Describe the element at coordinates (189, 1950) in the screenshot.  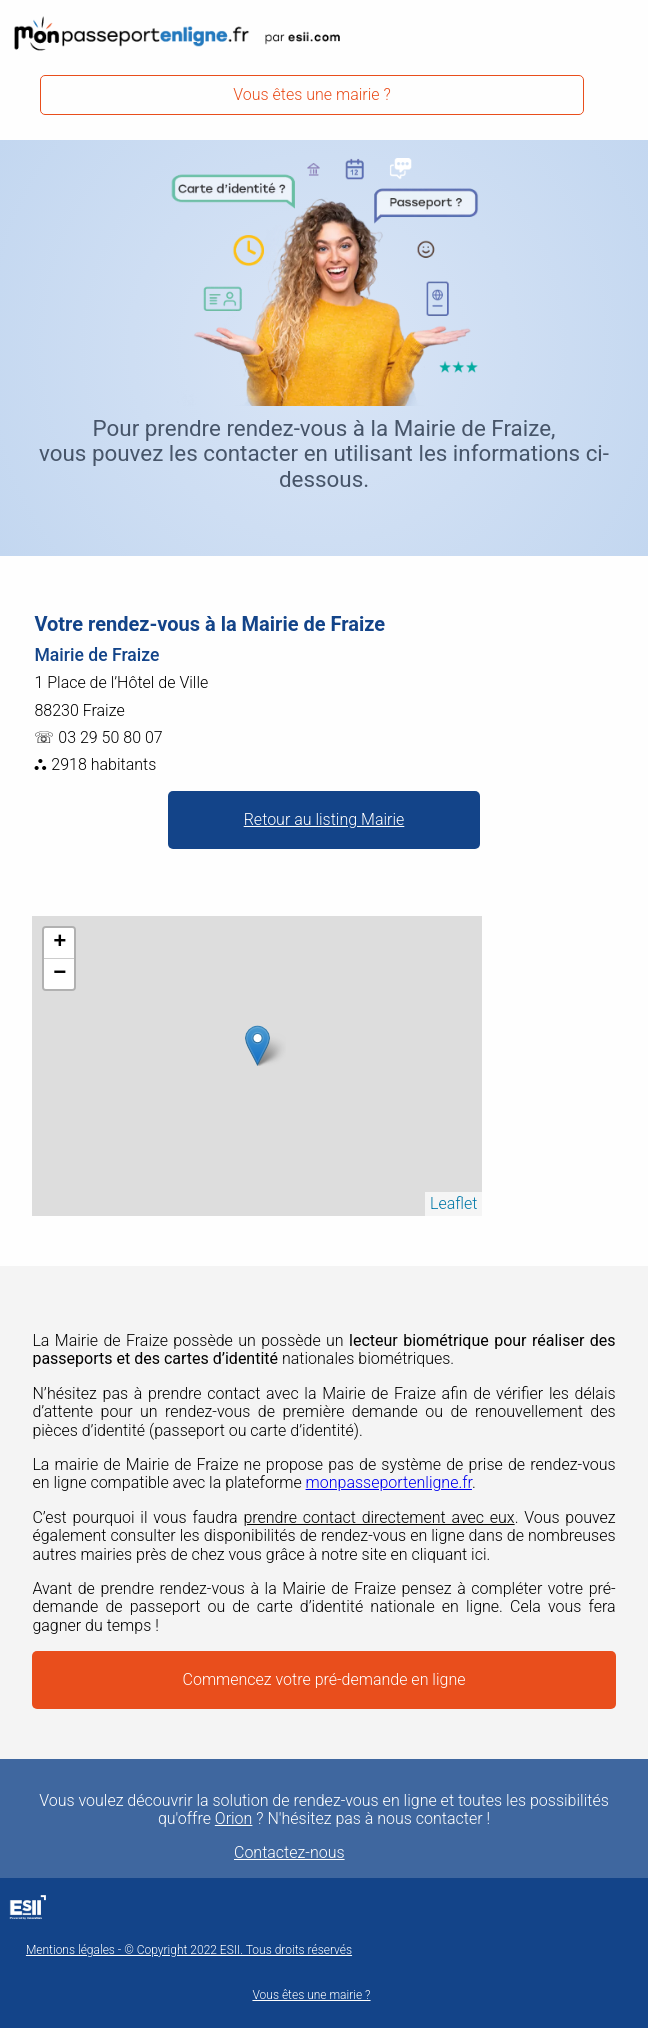
I see `Mentions légales - © Copyright 2022 ESII. Tous droits réservés` at that location.